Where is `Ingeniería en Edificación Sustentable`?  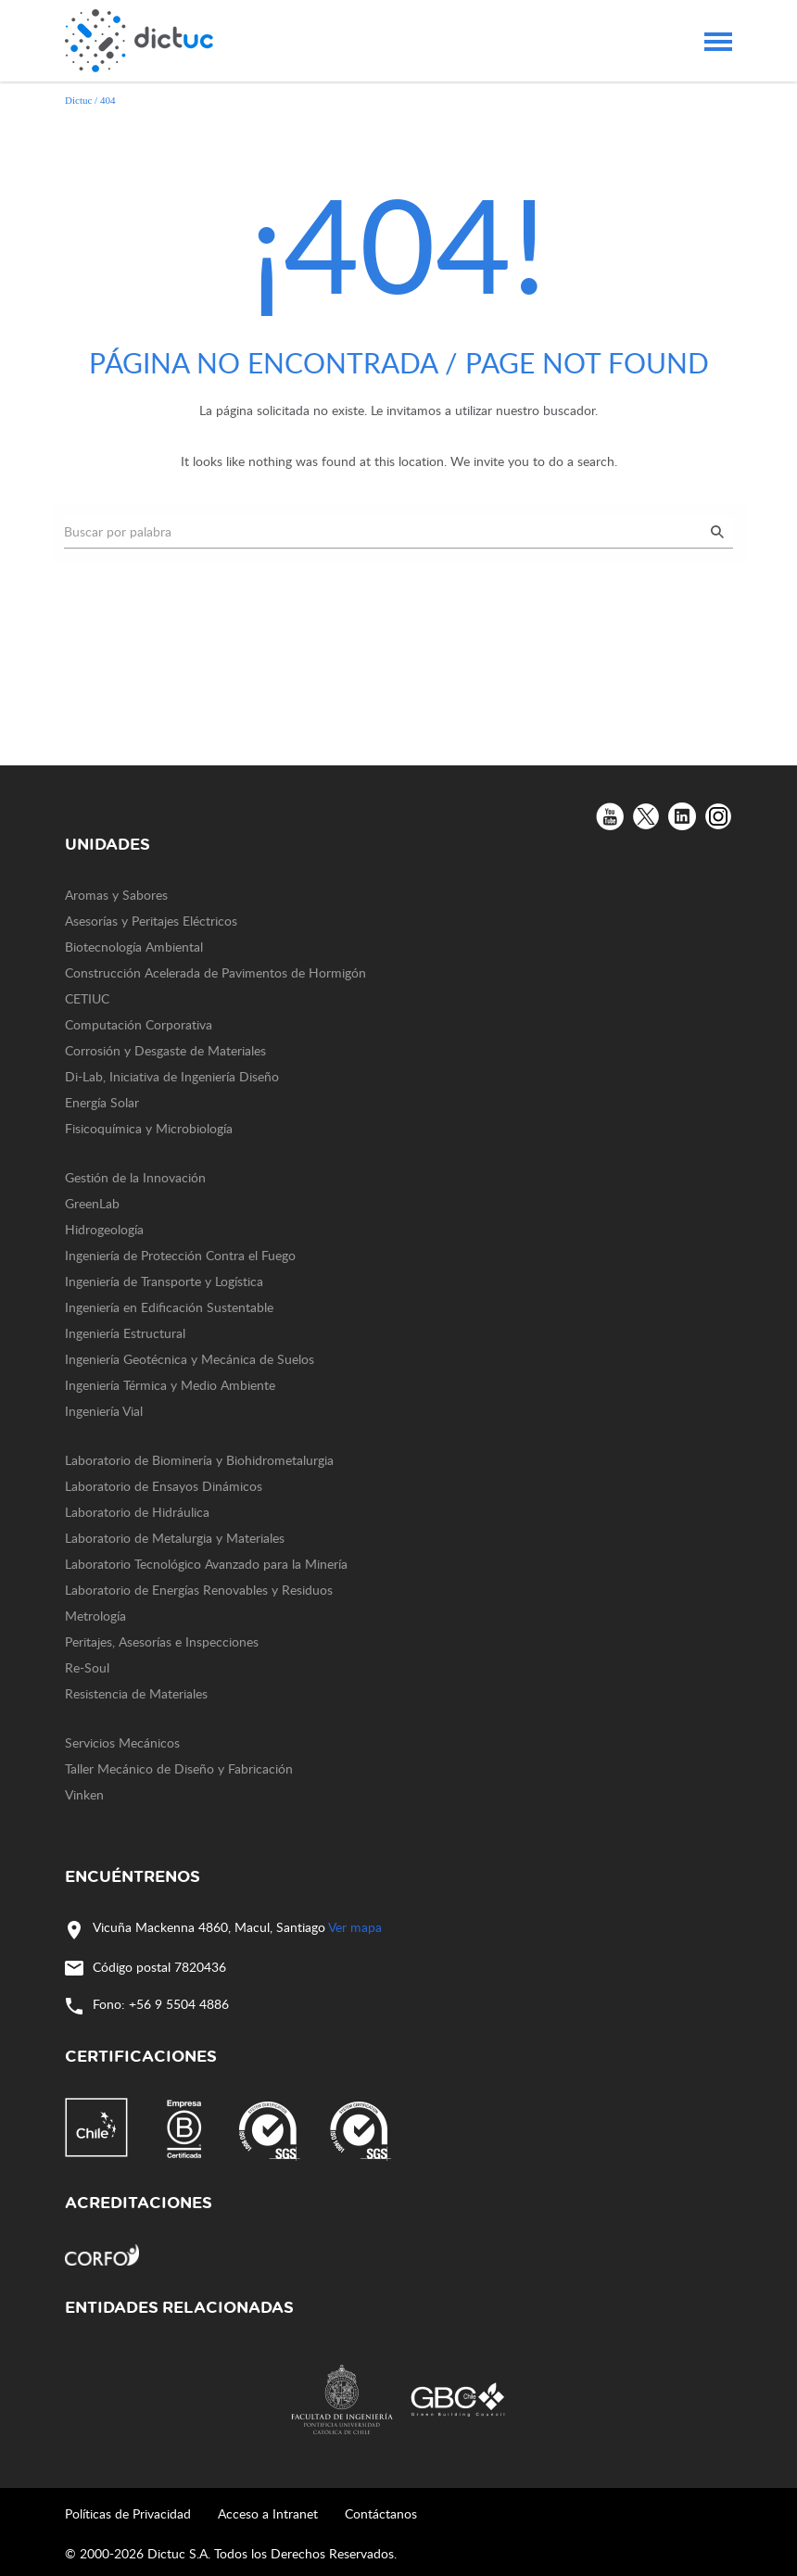
Ingeniería en Edificación Sustentable is located at coordinates (169, 1307).